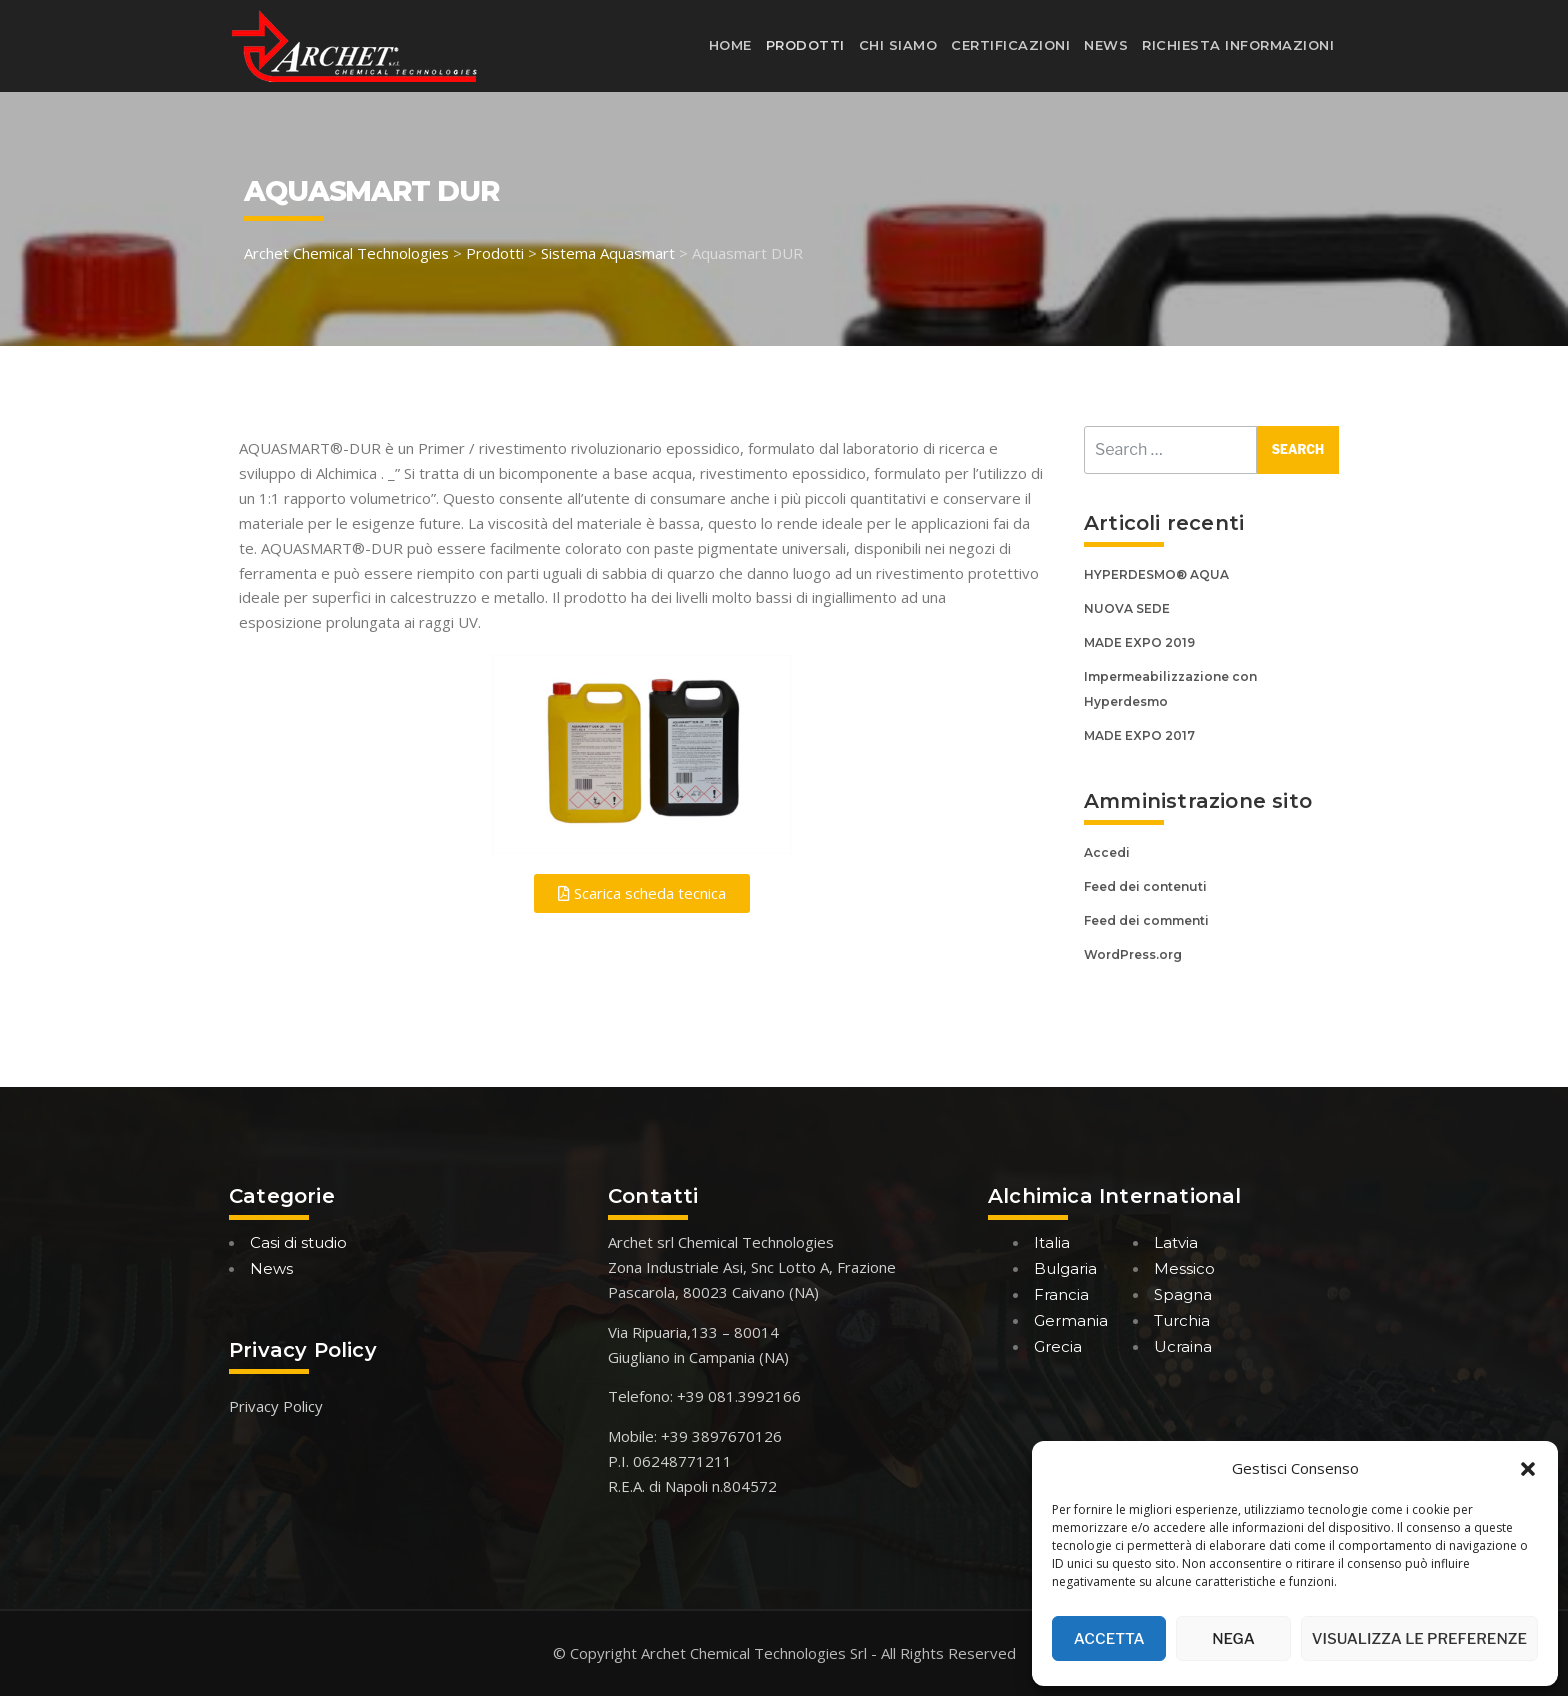 The image size is (1568, 1696). I want to click on [button], so click(1528, 1469).